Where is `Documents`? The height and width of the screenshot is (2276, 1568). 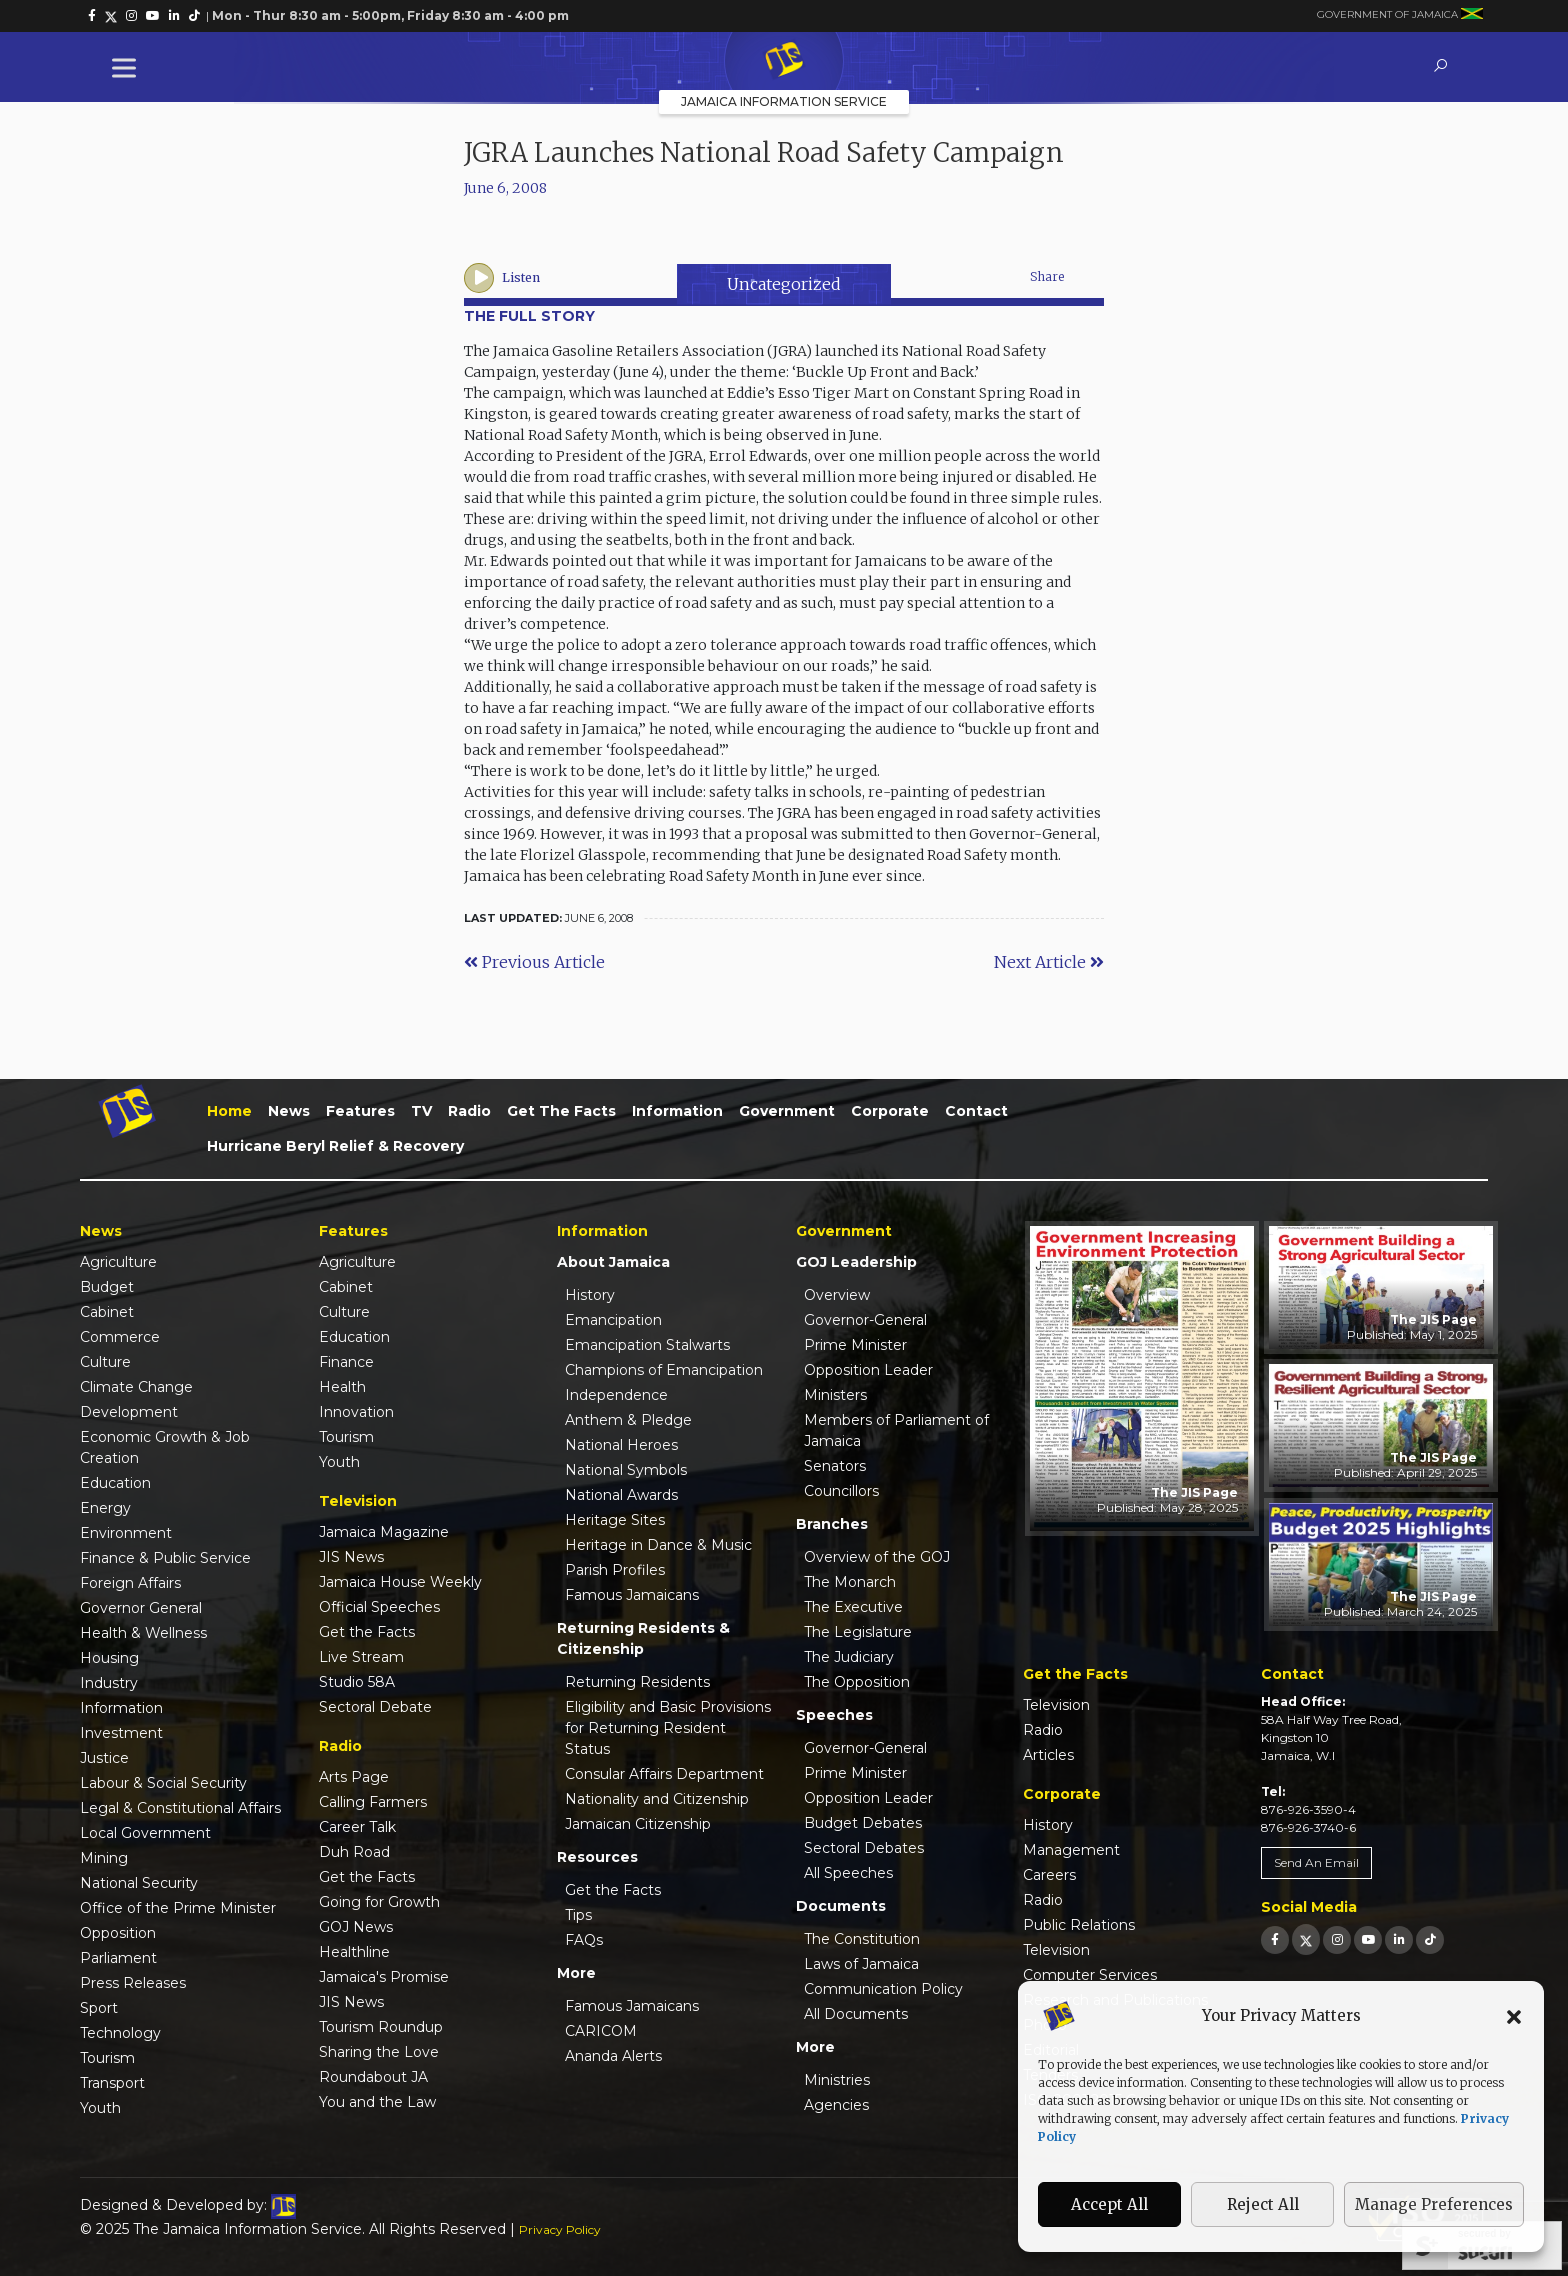 Documents is located at coordinates (841, 1906).